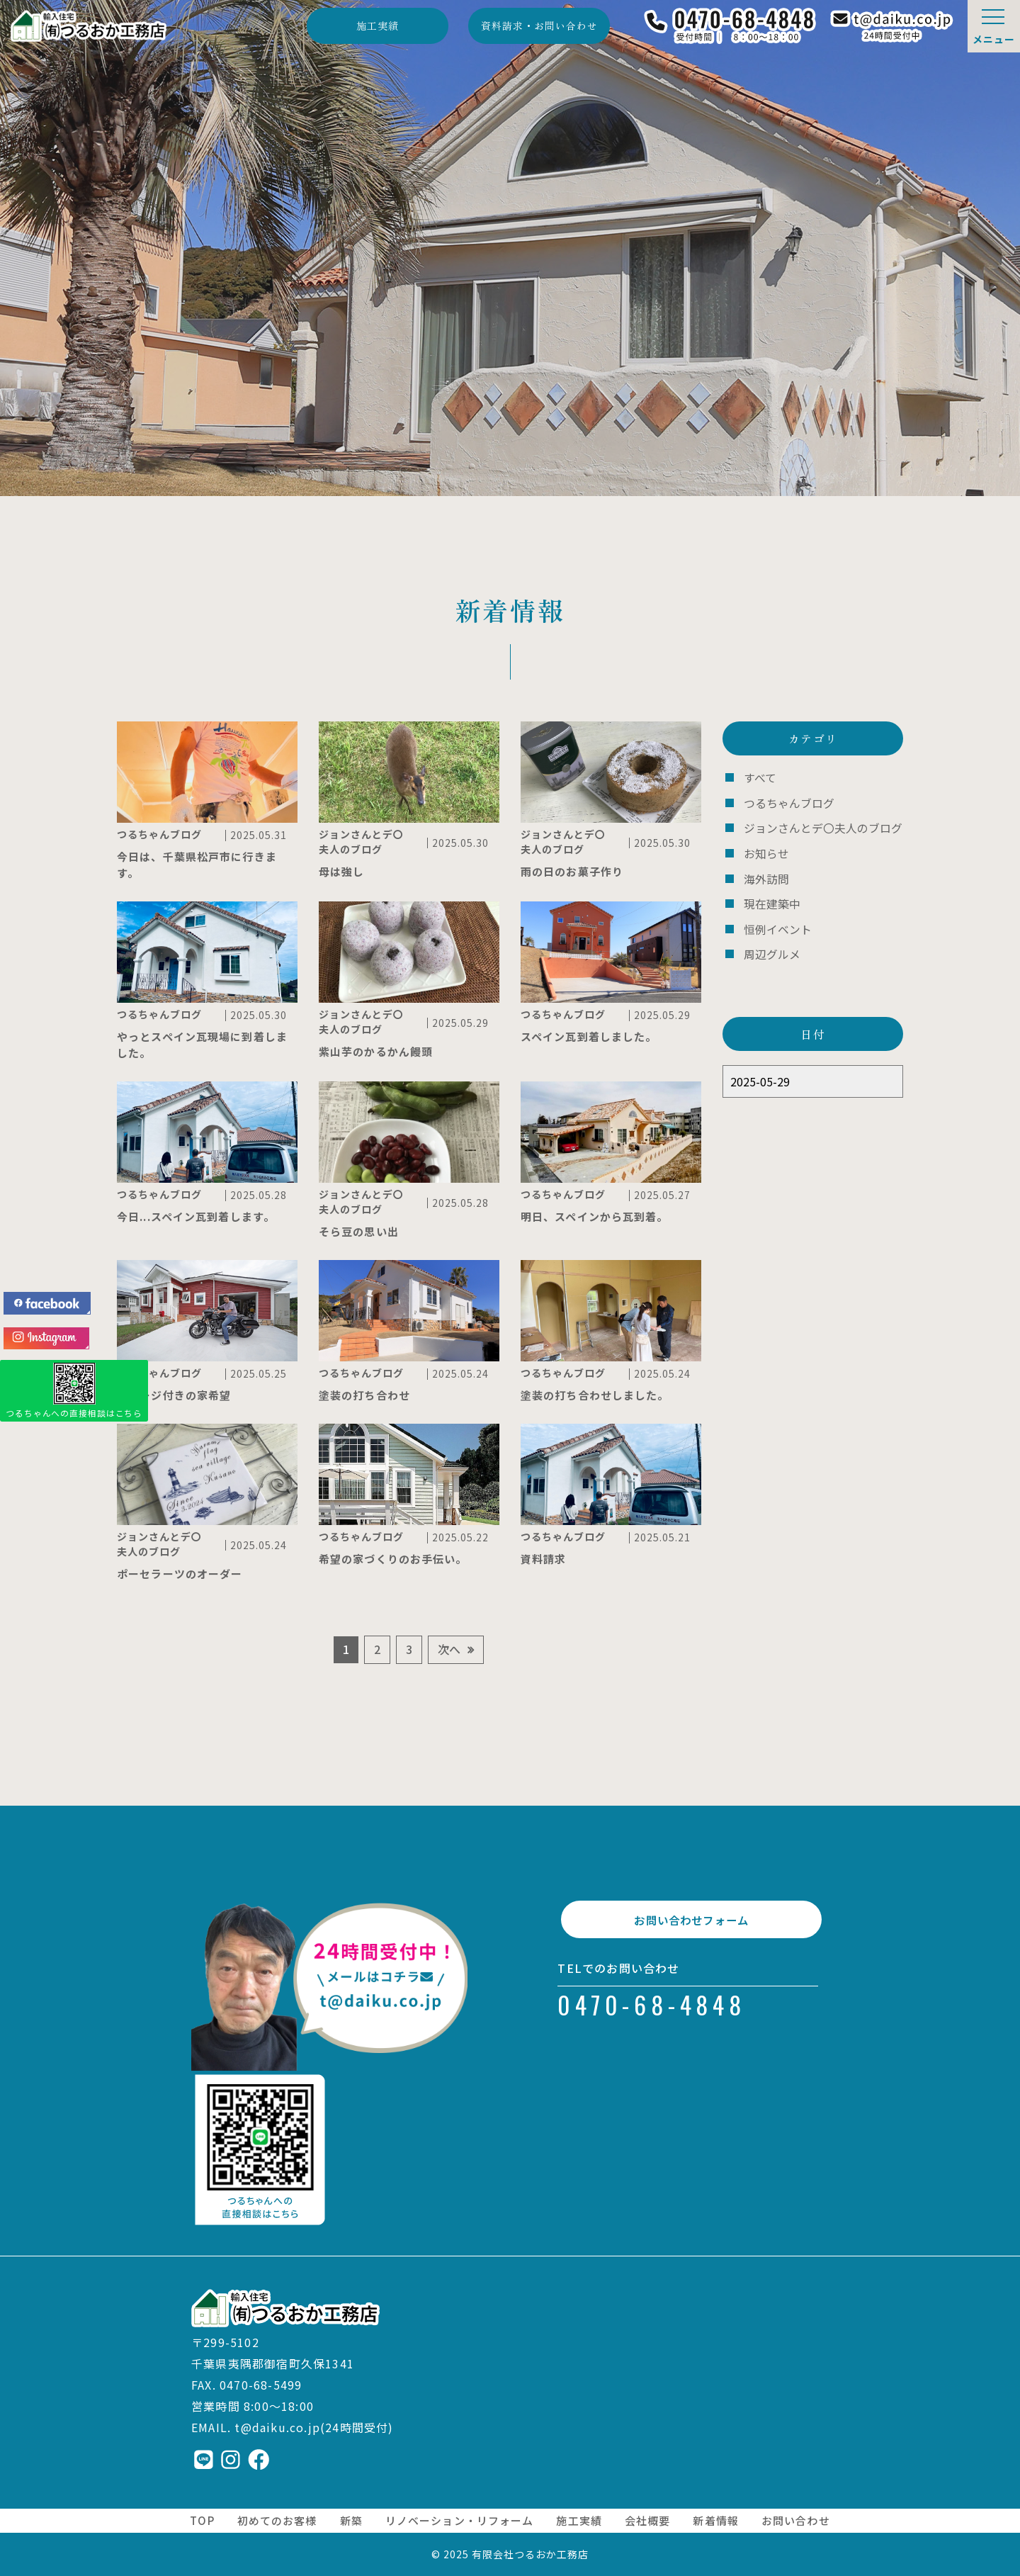 The width and height of the screenshot is (1020, 2576). Describe the element at coordinates (776, 923) in the screenshot. I see `恒例イベント` at that location.